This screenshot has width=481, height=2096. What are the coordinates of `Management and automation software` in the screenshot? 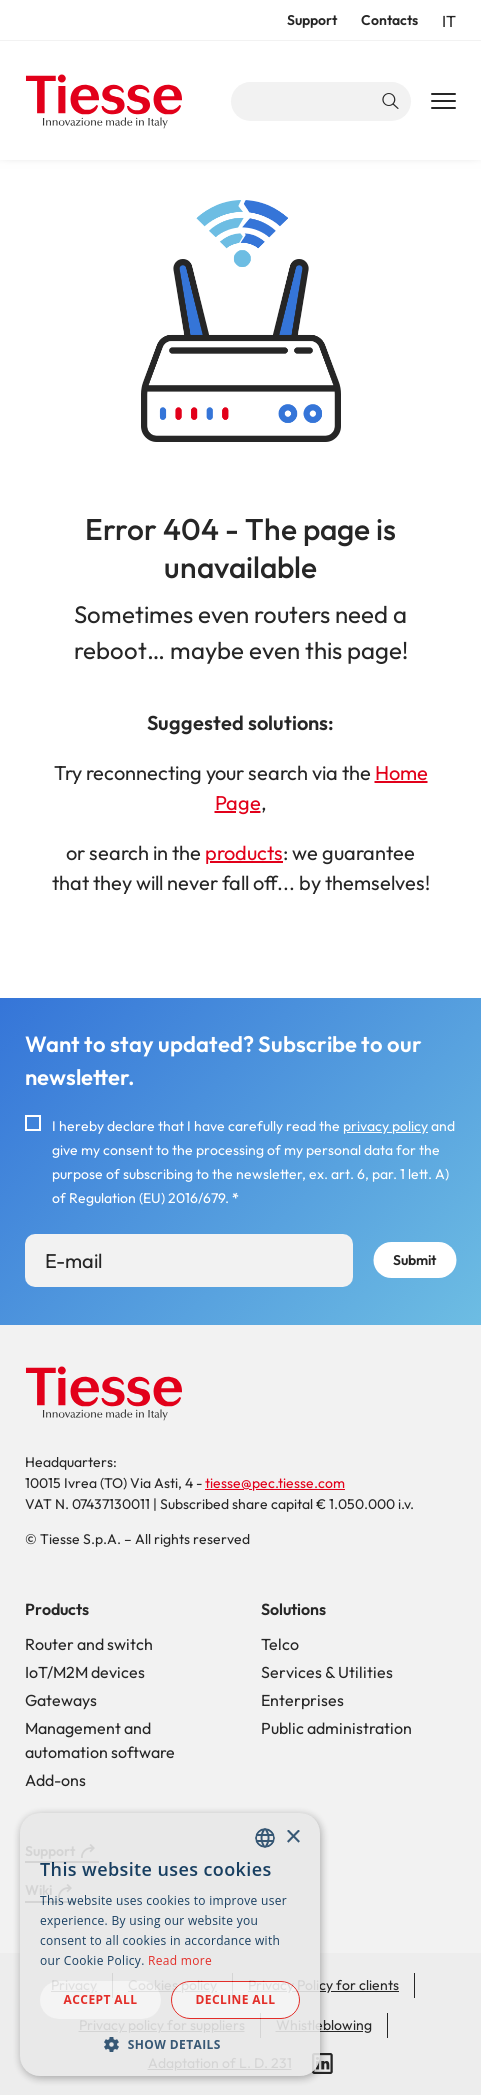 It's located at (100, 1740).